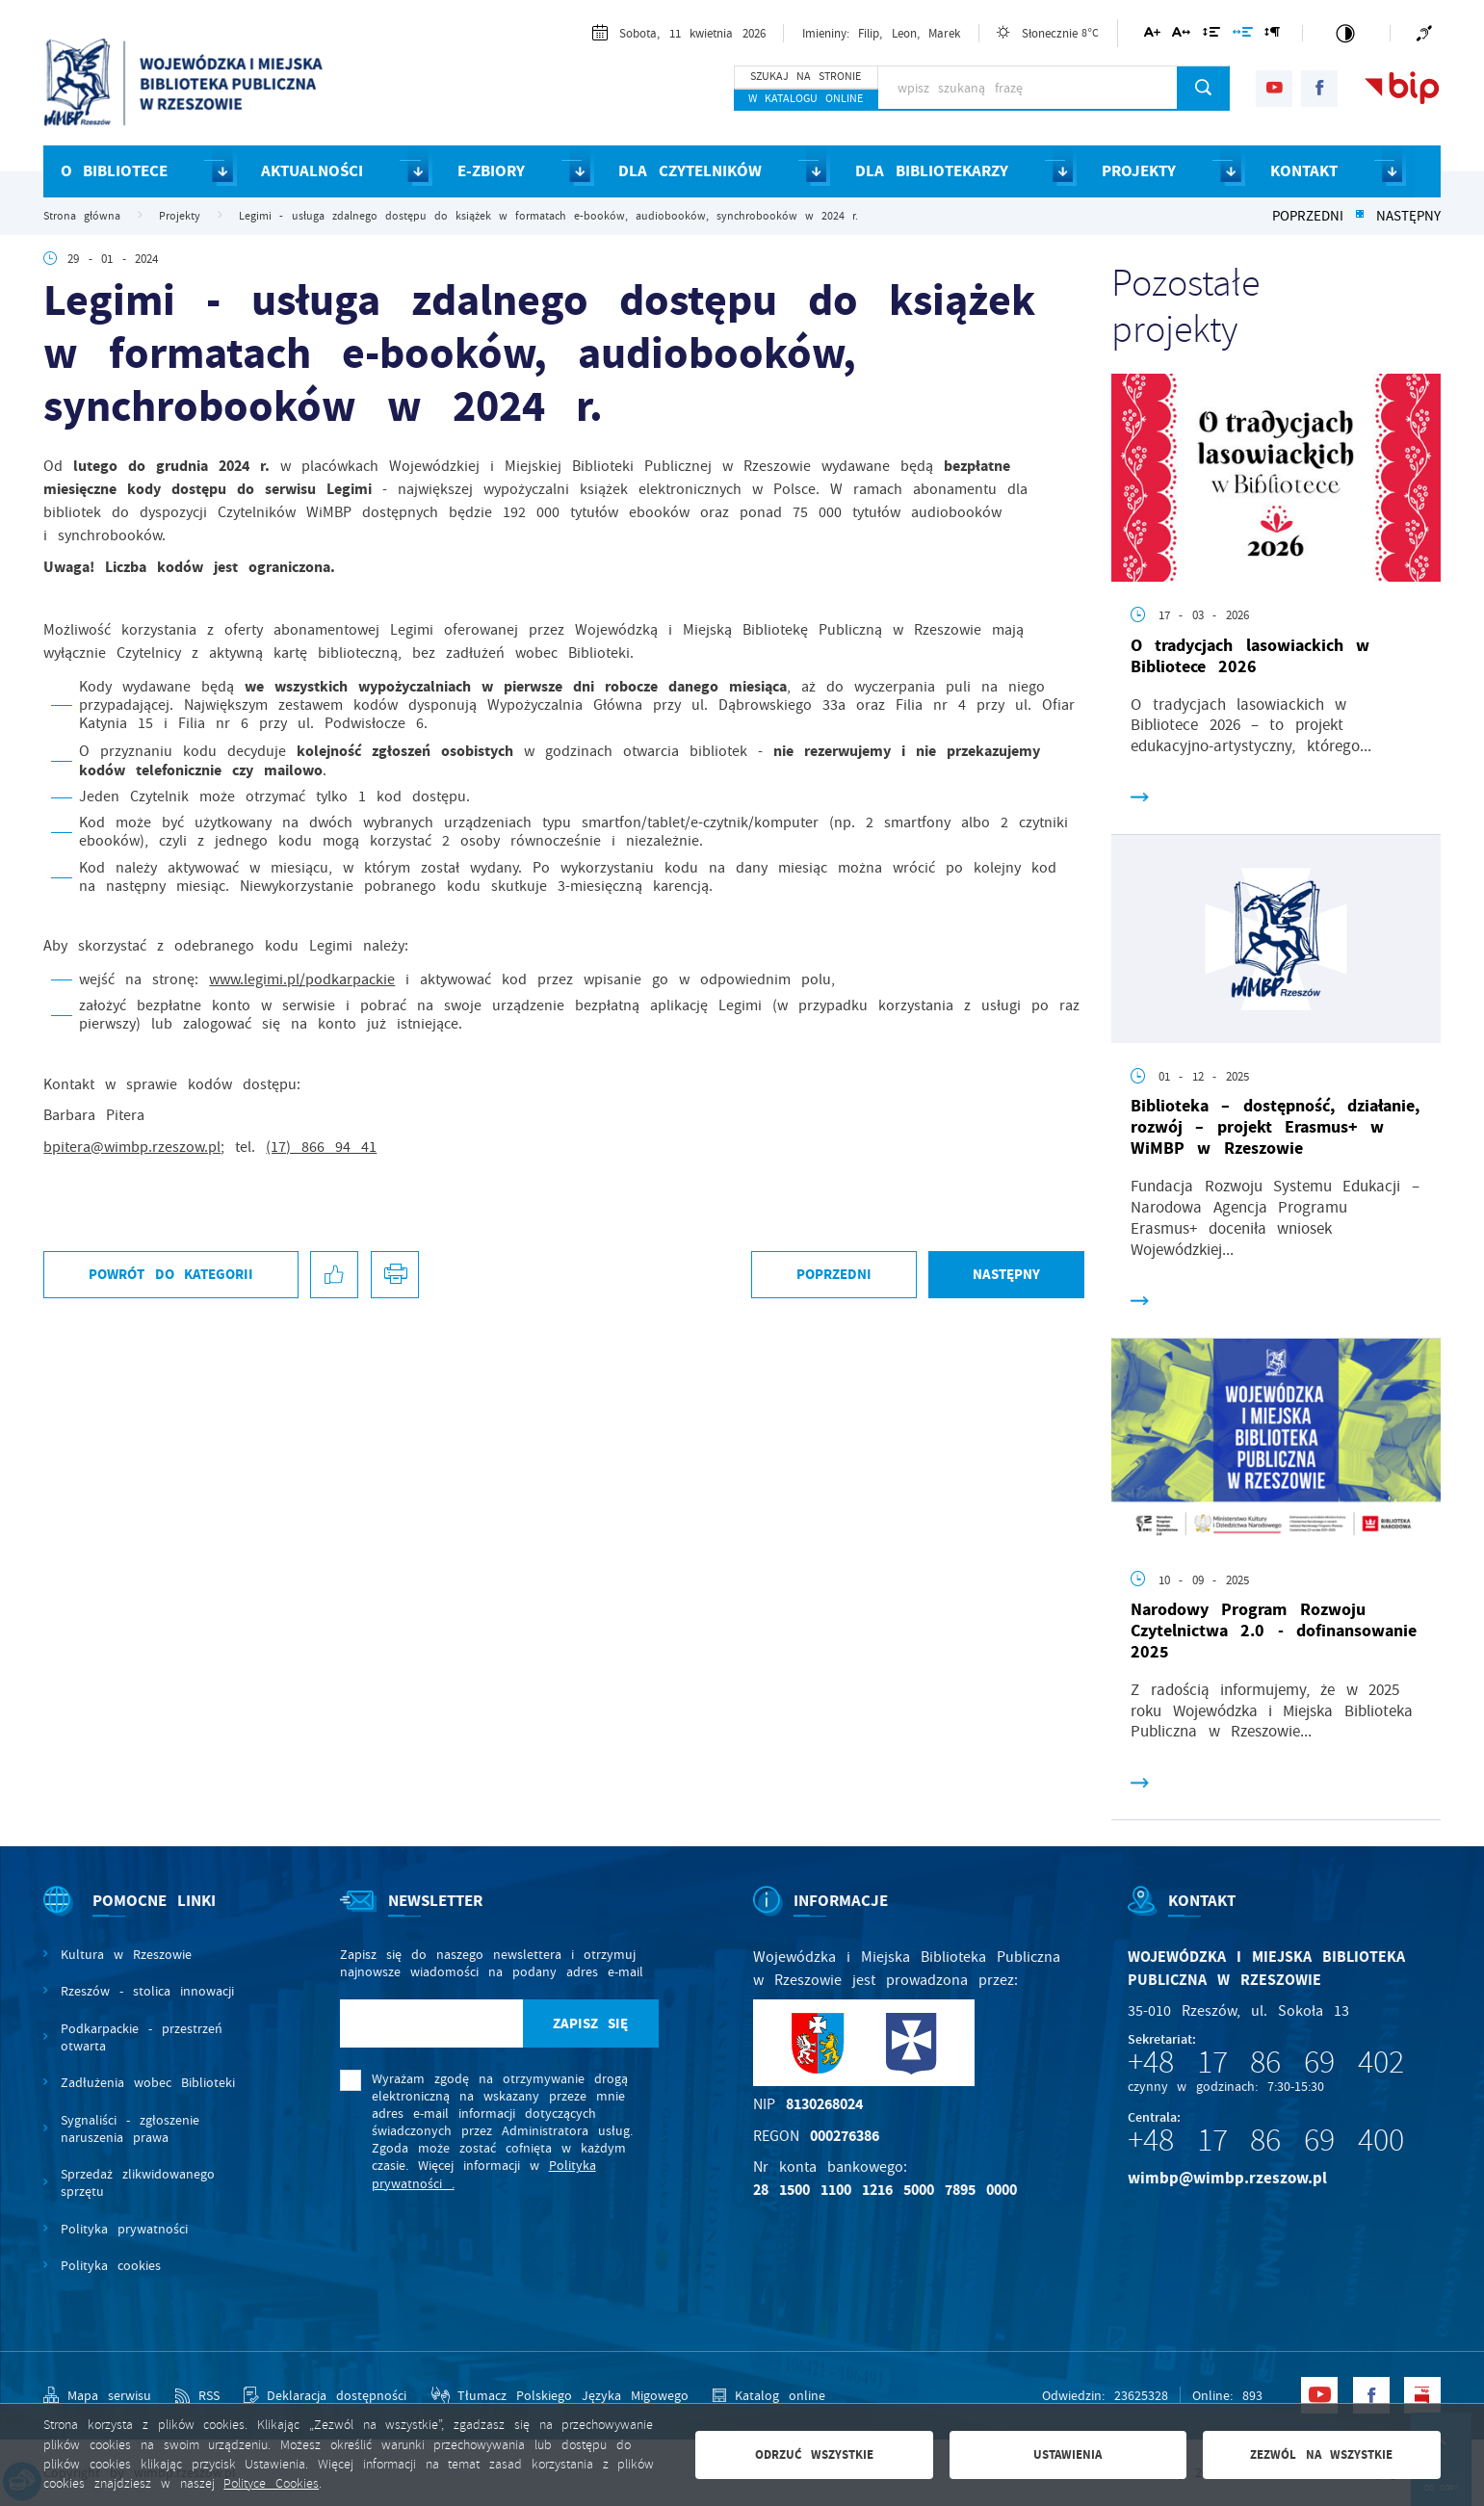 The image size is (1484, 2506). I want to click on bpitera@wimbp.rzeszow.pl, so click(132, 1147).